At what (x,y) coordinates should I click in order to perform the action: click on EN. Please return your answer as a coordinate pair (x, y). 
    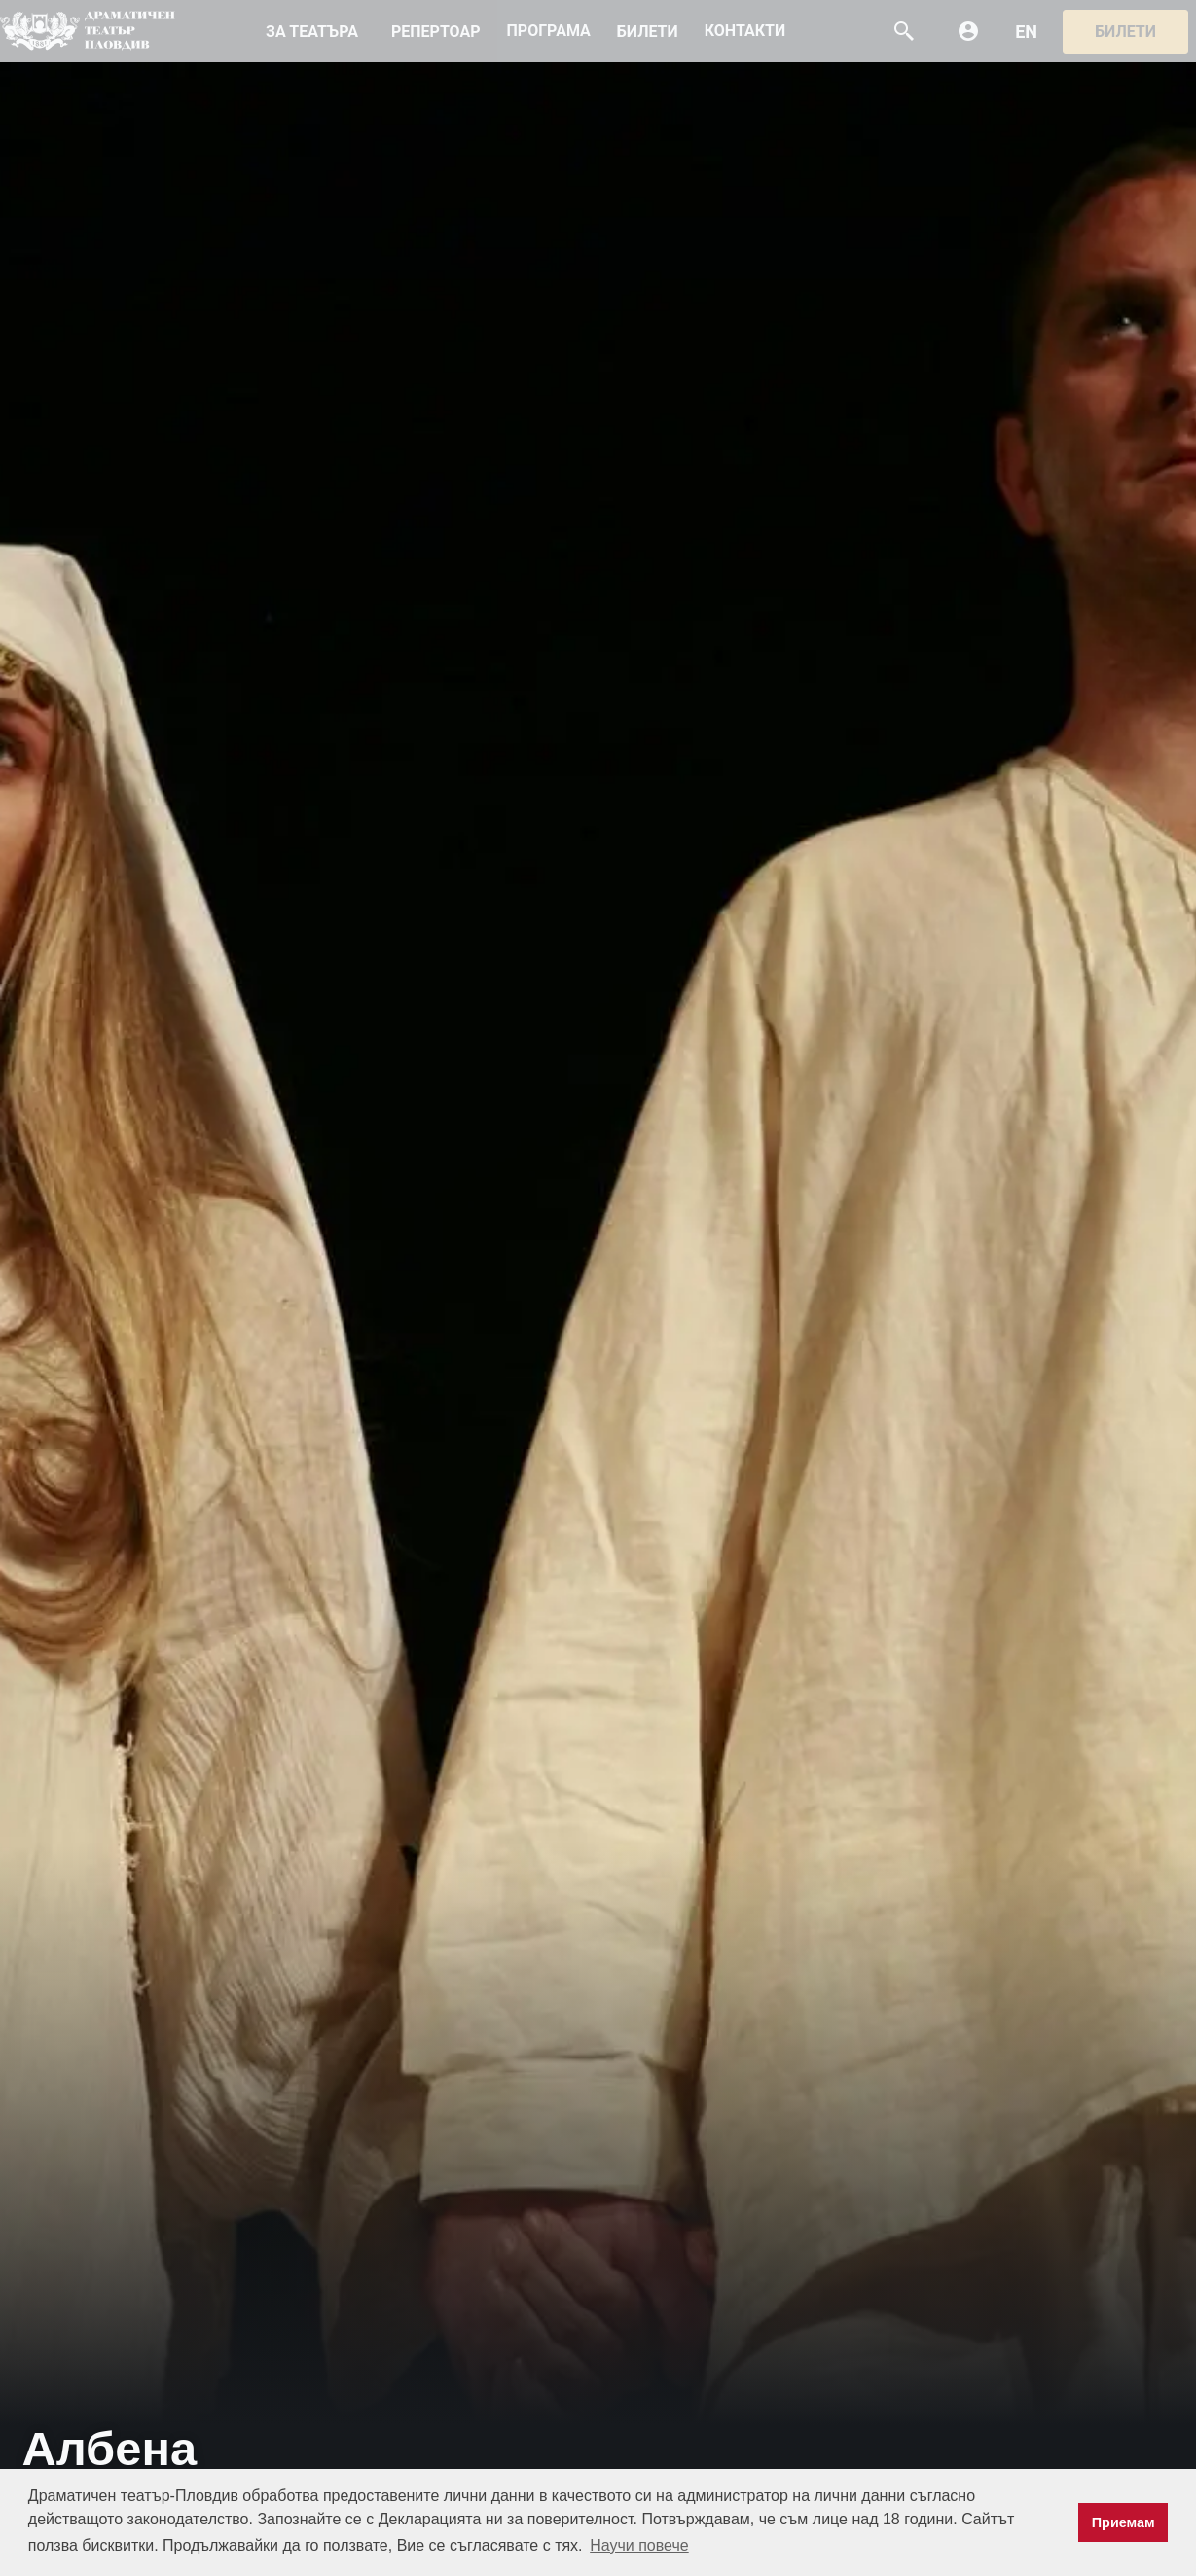
    Looking at the image, I should click on (1026, 31).